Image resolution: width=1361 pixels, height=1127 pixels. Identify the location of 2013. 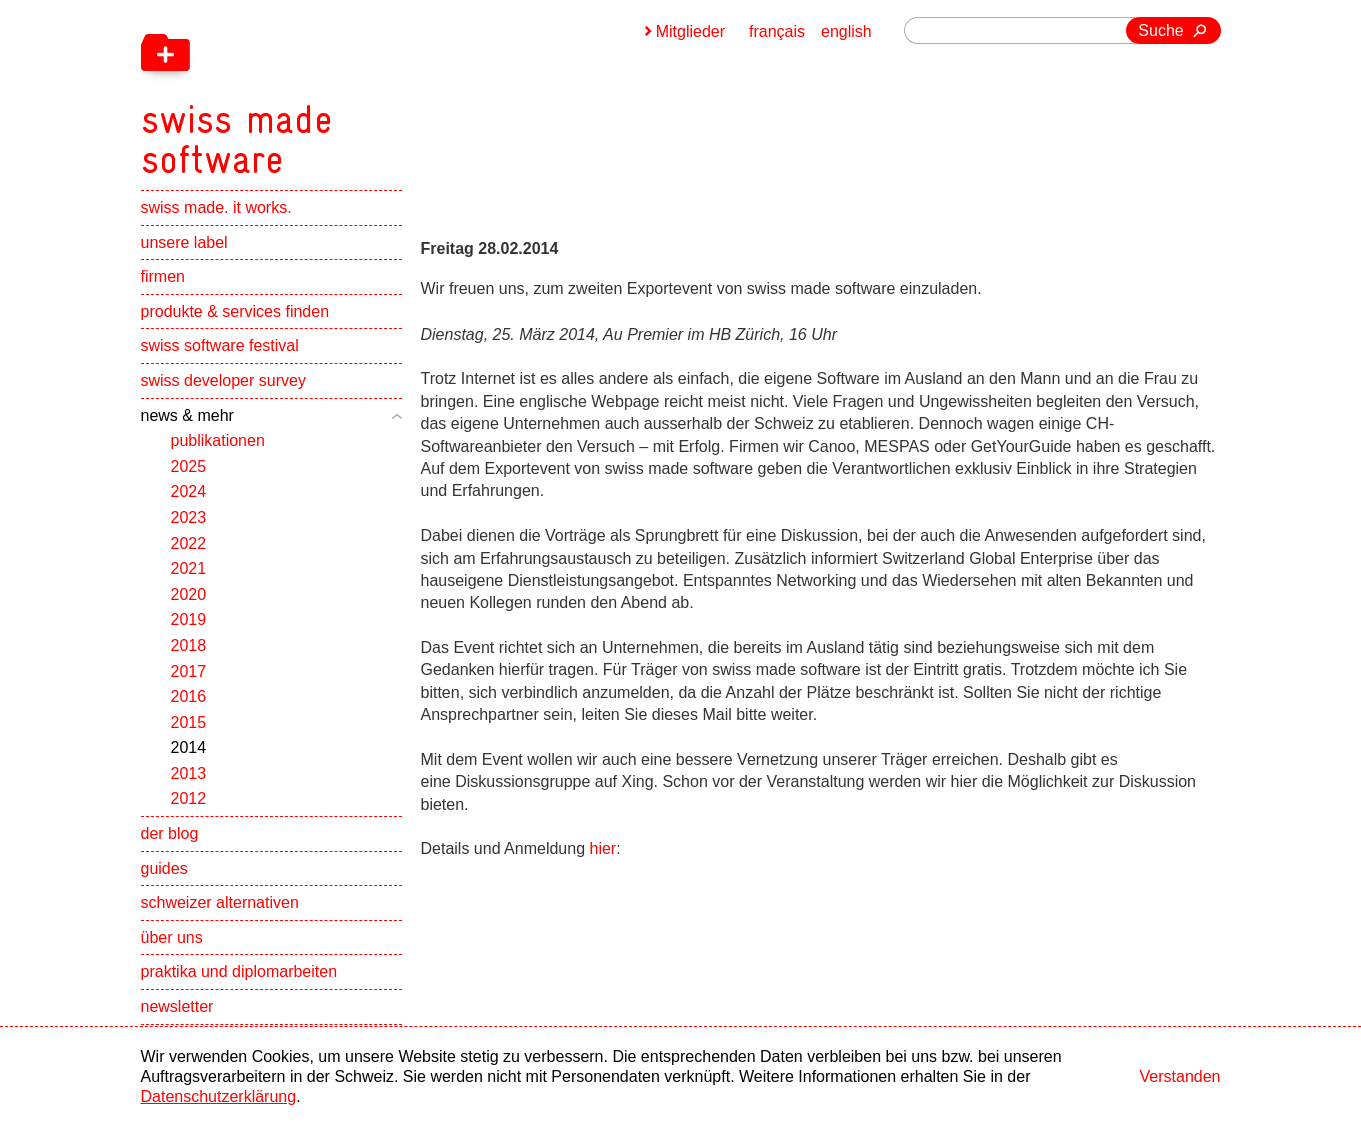
(189, 773).